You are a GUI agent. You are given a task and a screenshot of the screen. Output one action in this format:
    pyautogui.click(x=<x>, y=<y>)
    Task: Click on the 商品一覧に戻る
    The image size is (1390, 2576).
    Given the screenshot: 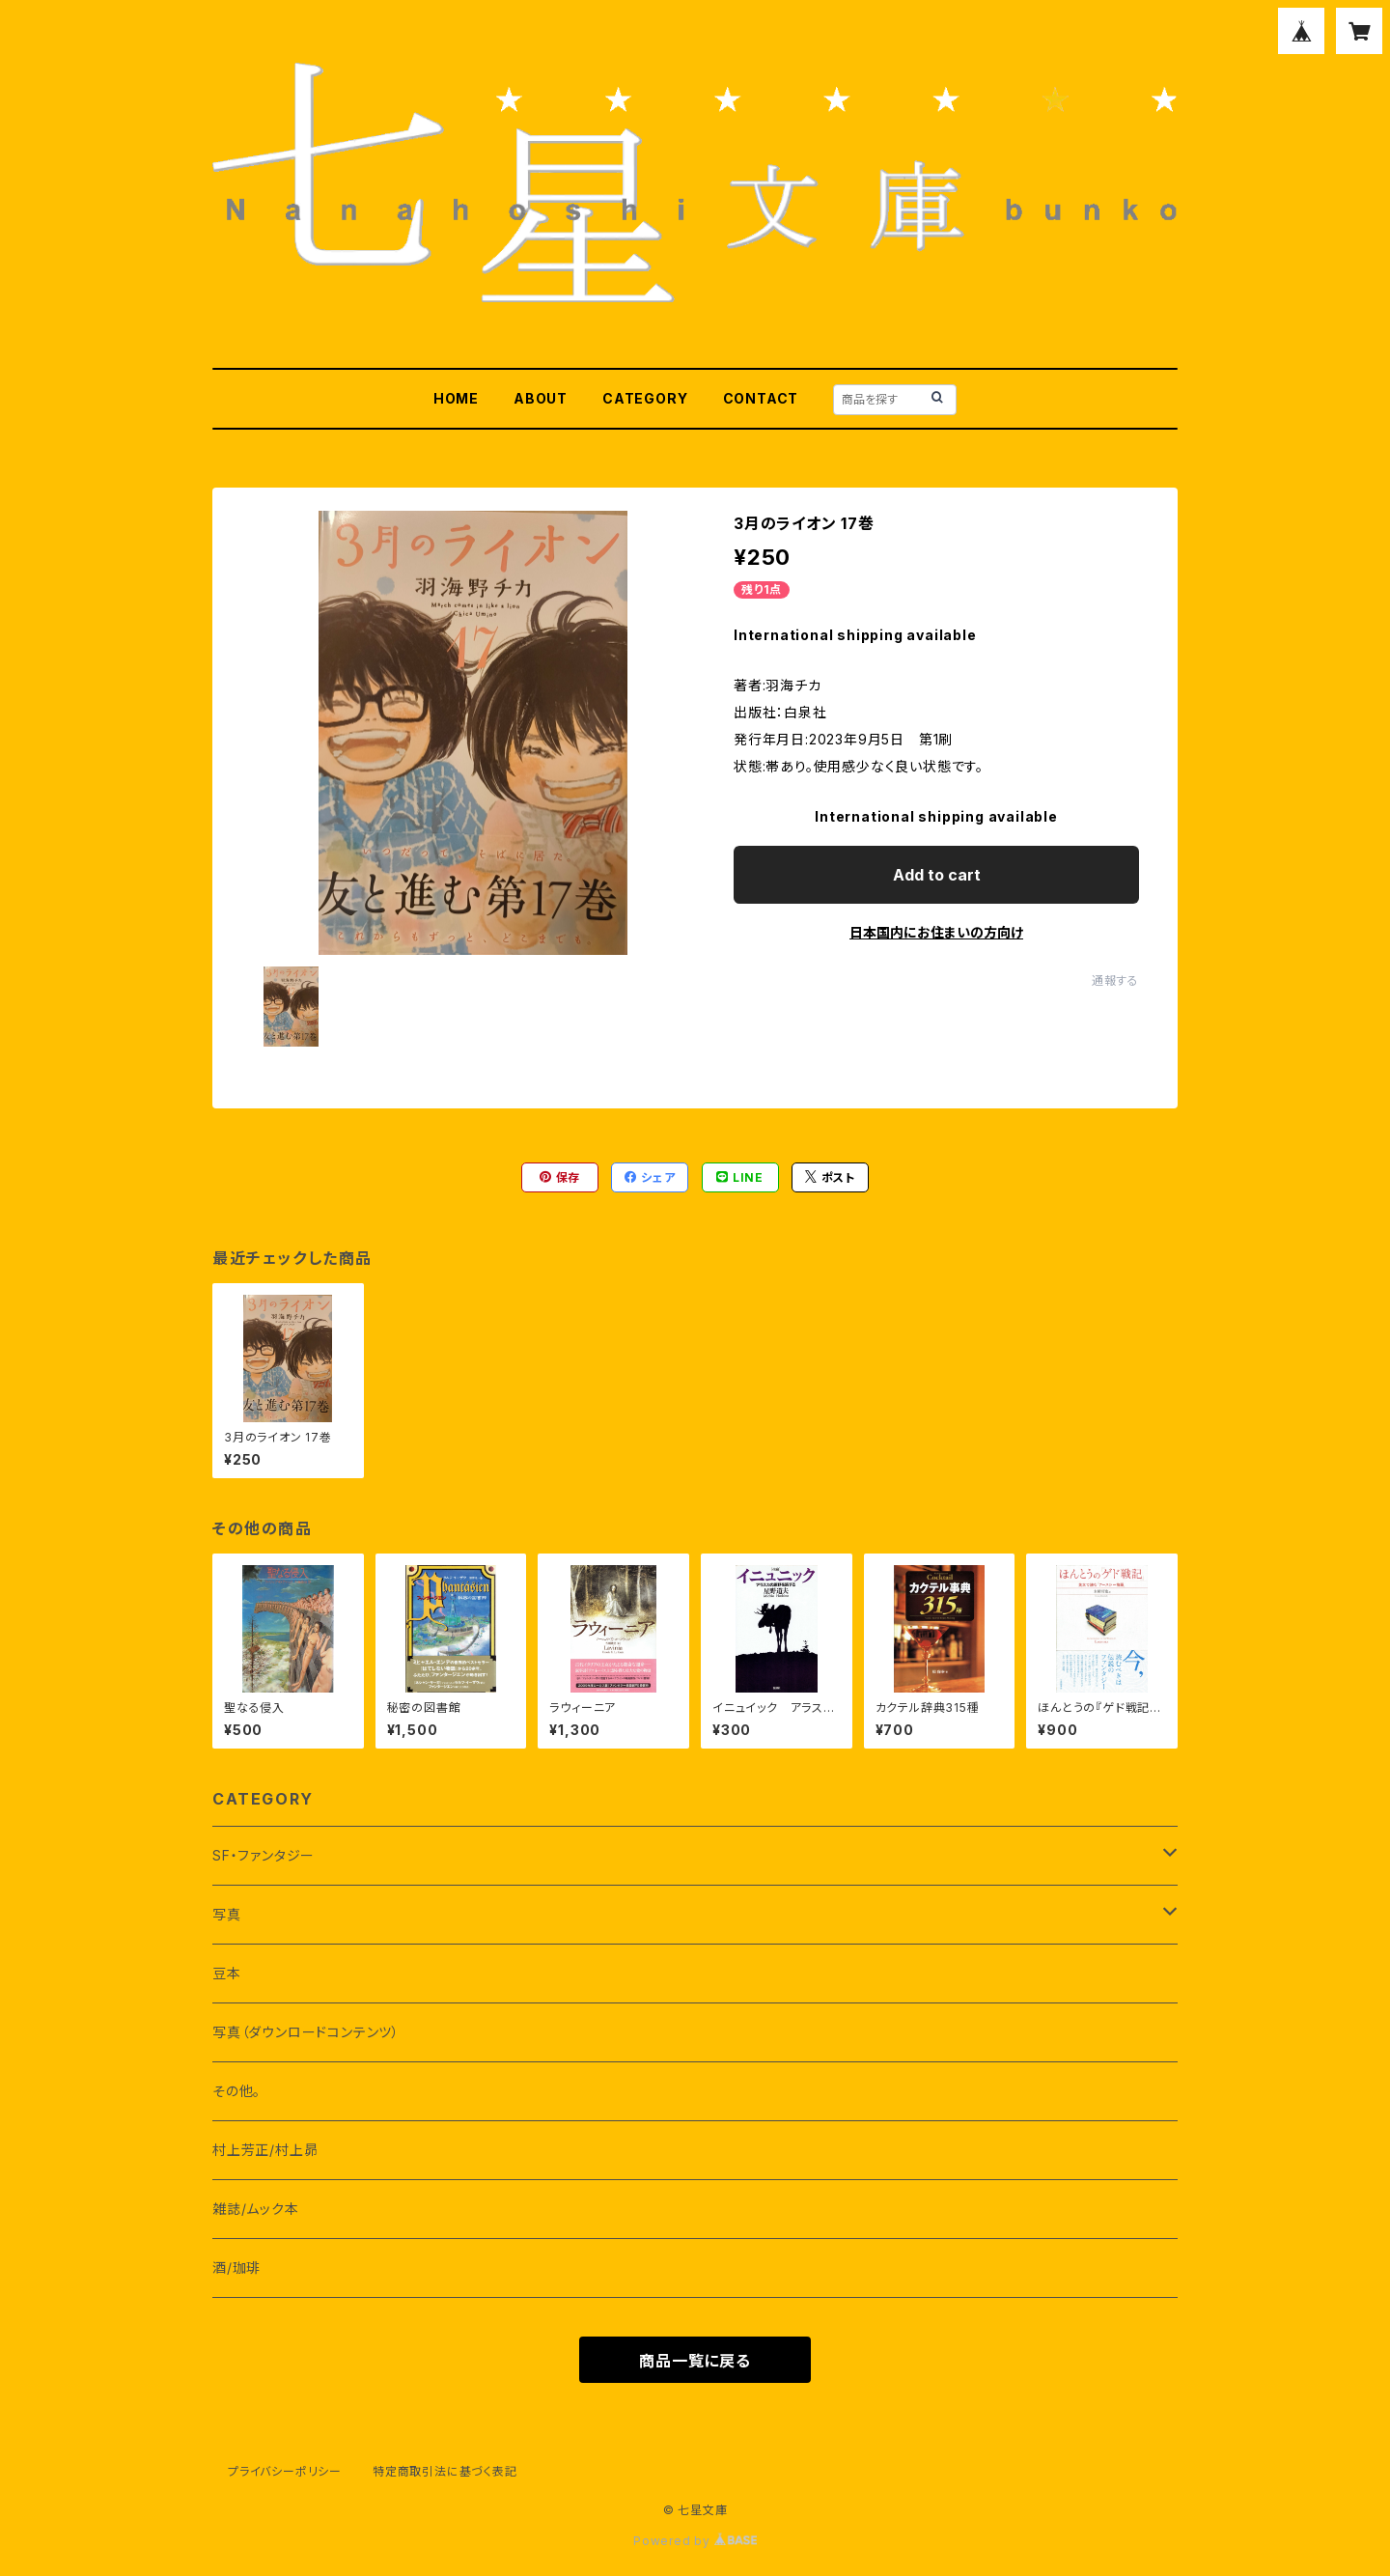 What is the action you would take?
    pyautogui.click(x=695, y=2360)
    